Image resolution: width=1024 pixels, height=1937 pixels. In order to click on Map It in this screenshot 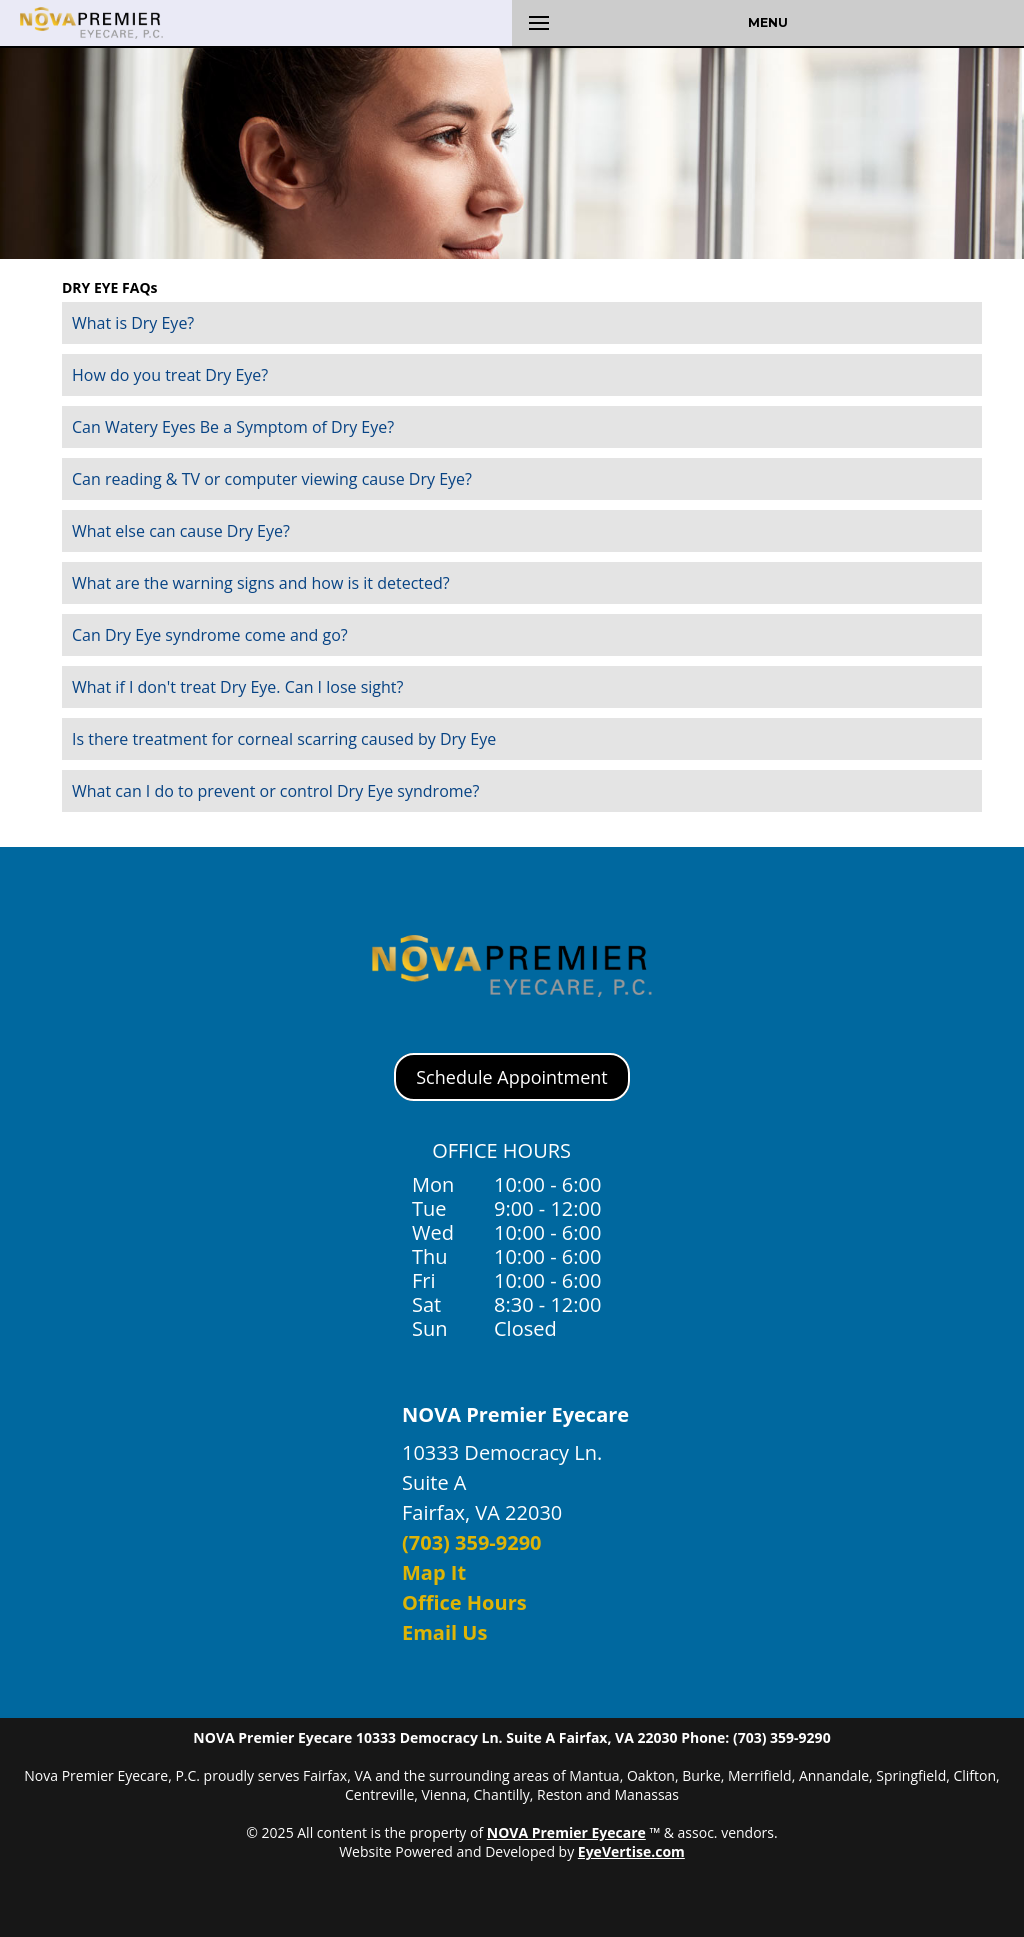, I will do `click(434, 1572)`.